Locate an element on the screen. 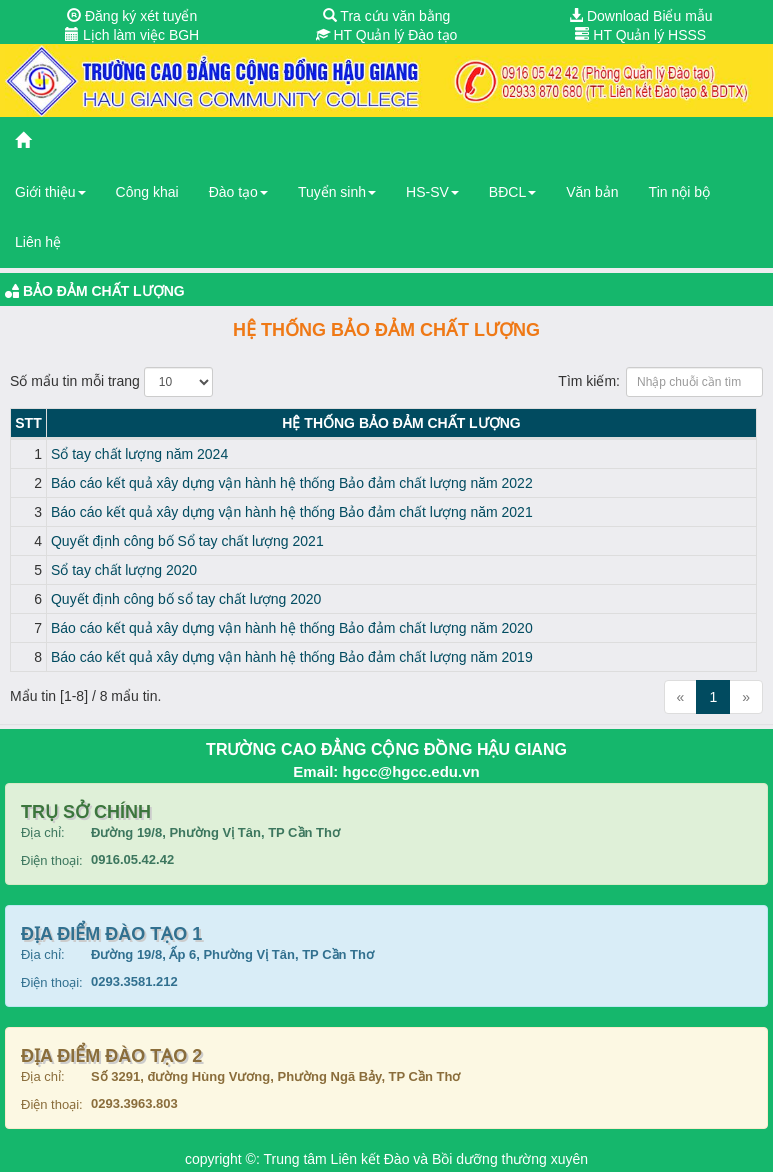  Đăng ký xét tuyển is located at coordinates (132, 16).